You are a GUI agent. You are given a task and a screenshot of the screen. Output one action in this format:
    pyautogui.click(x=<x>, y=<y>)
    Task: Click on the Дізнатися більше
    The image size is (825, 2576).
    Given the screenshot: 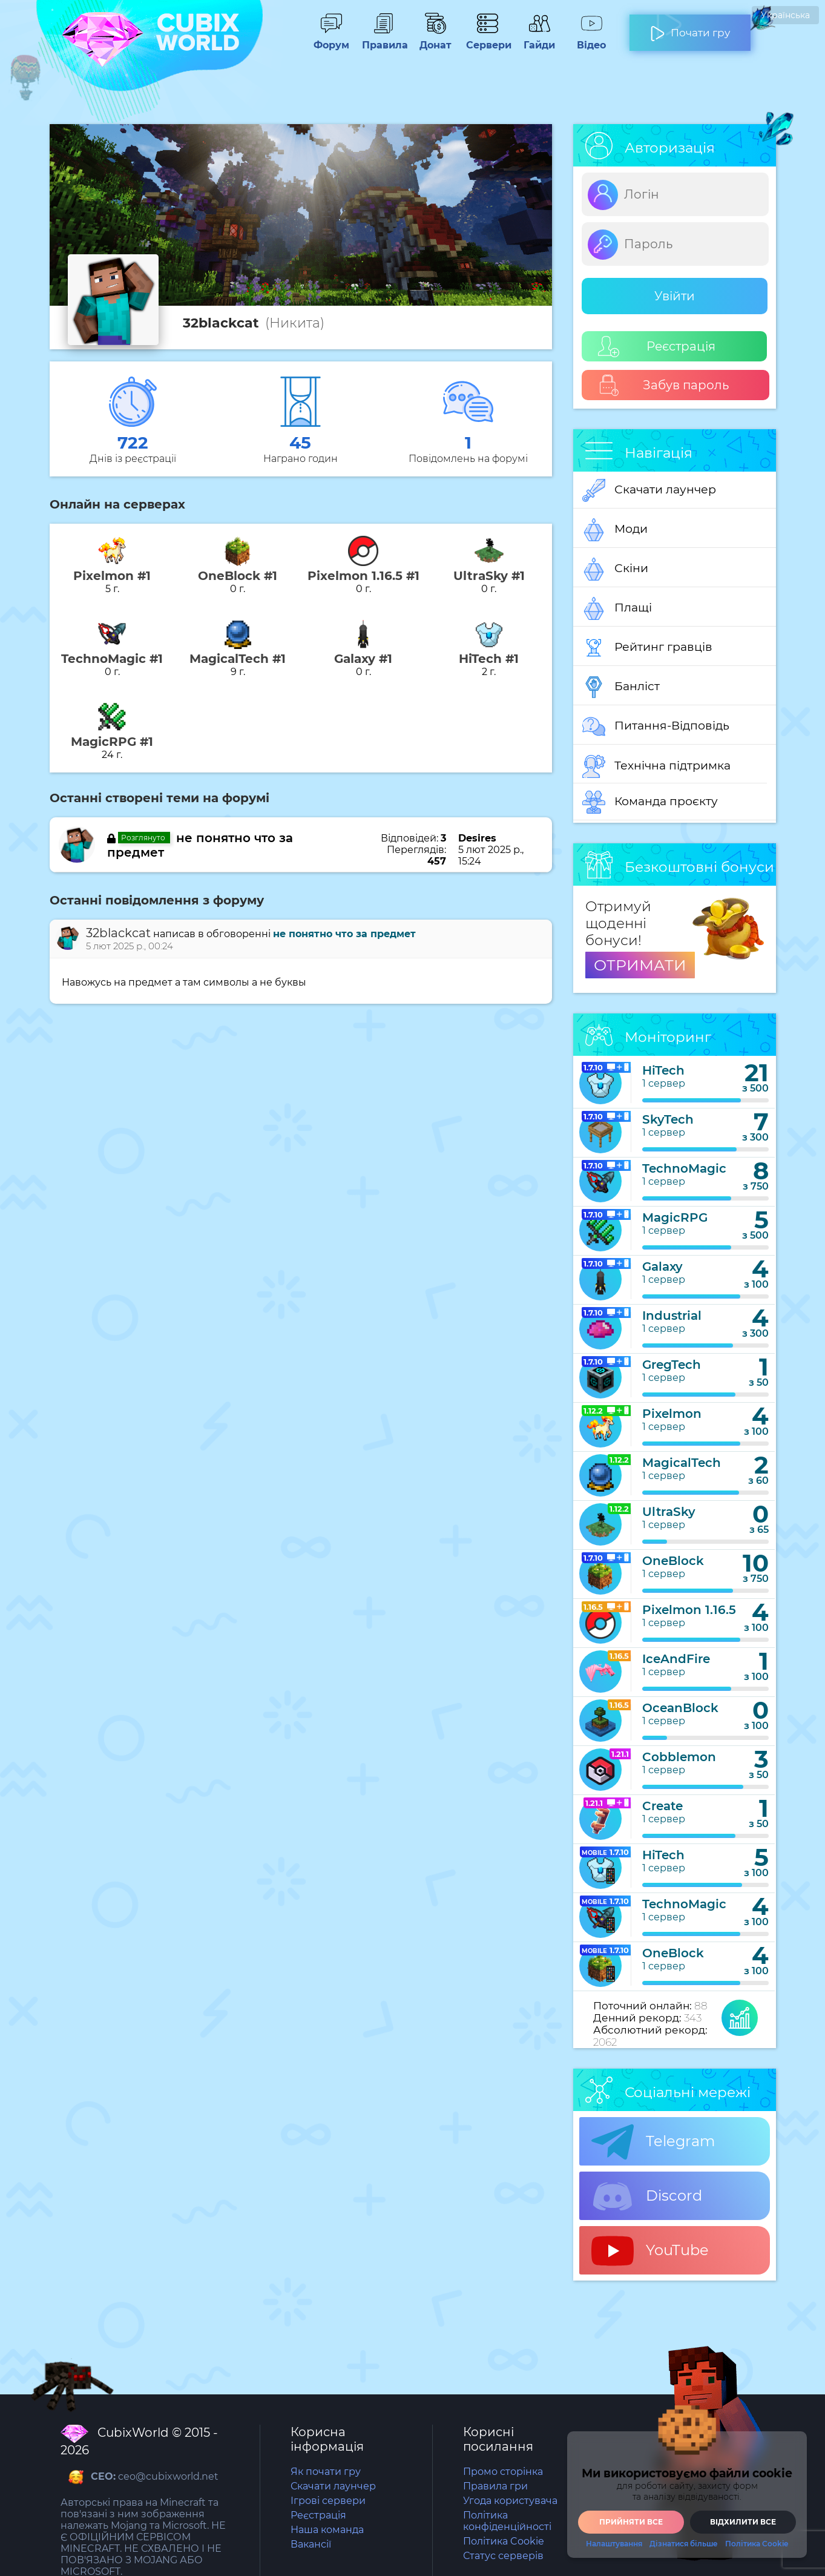 What is the action you would take?
    pyautogui.click(x=683, y=2544)
    